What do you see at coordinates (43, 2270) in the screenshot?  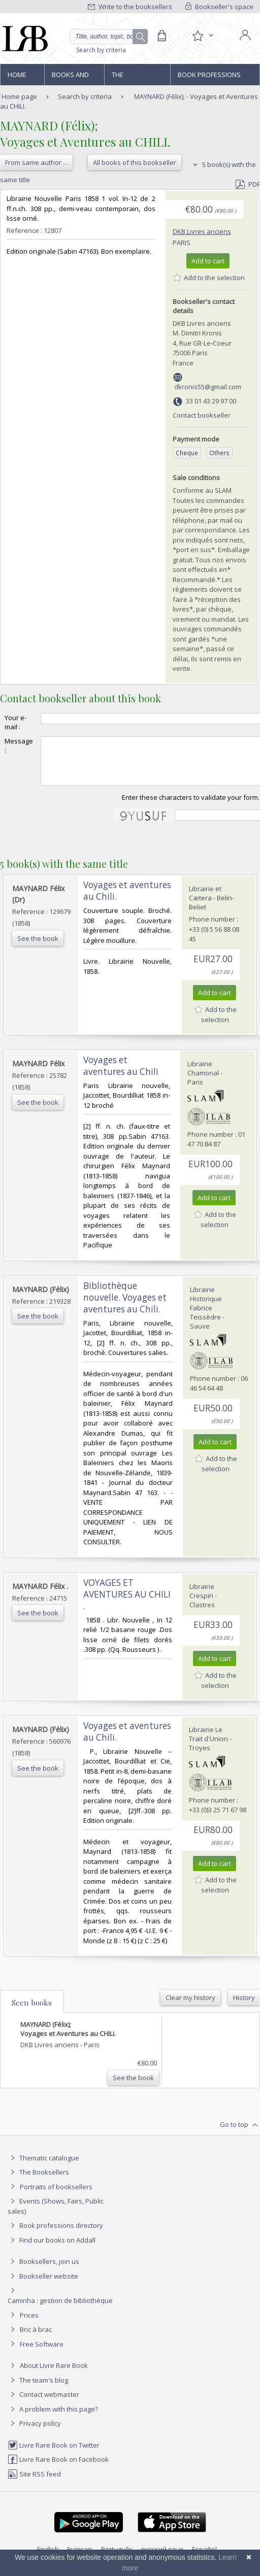 I see `Booksellers, join us` at bounding box center [43, 2270].